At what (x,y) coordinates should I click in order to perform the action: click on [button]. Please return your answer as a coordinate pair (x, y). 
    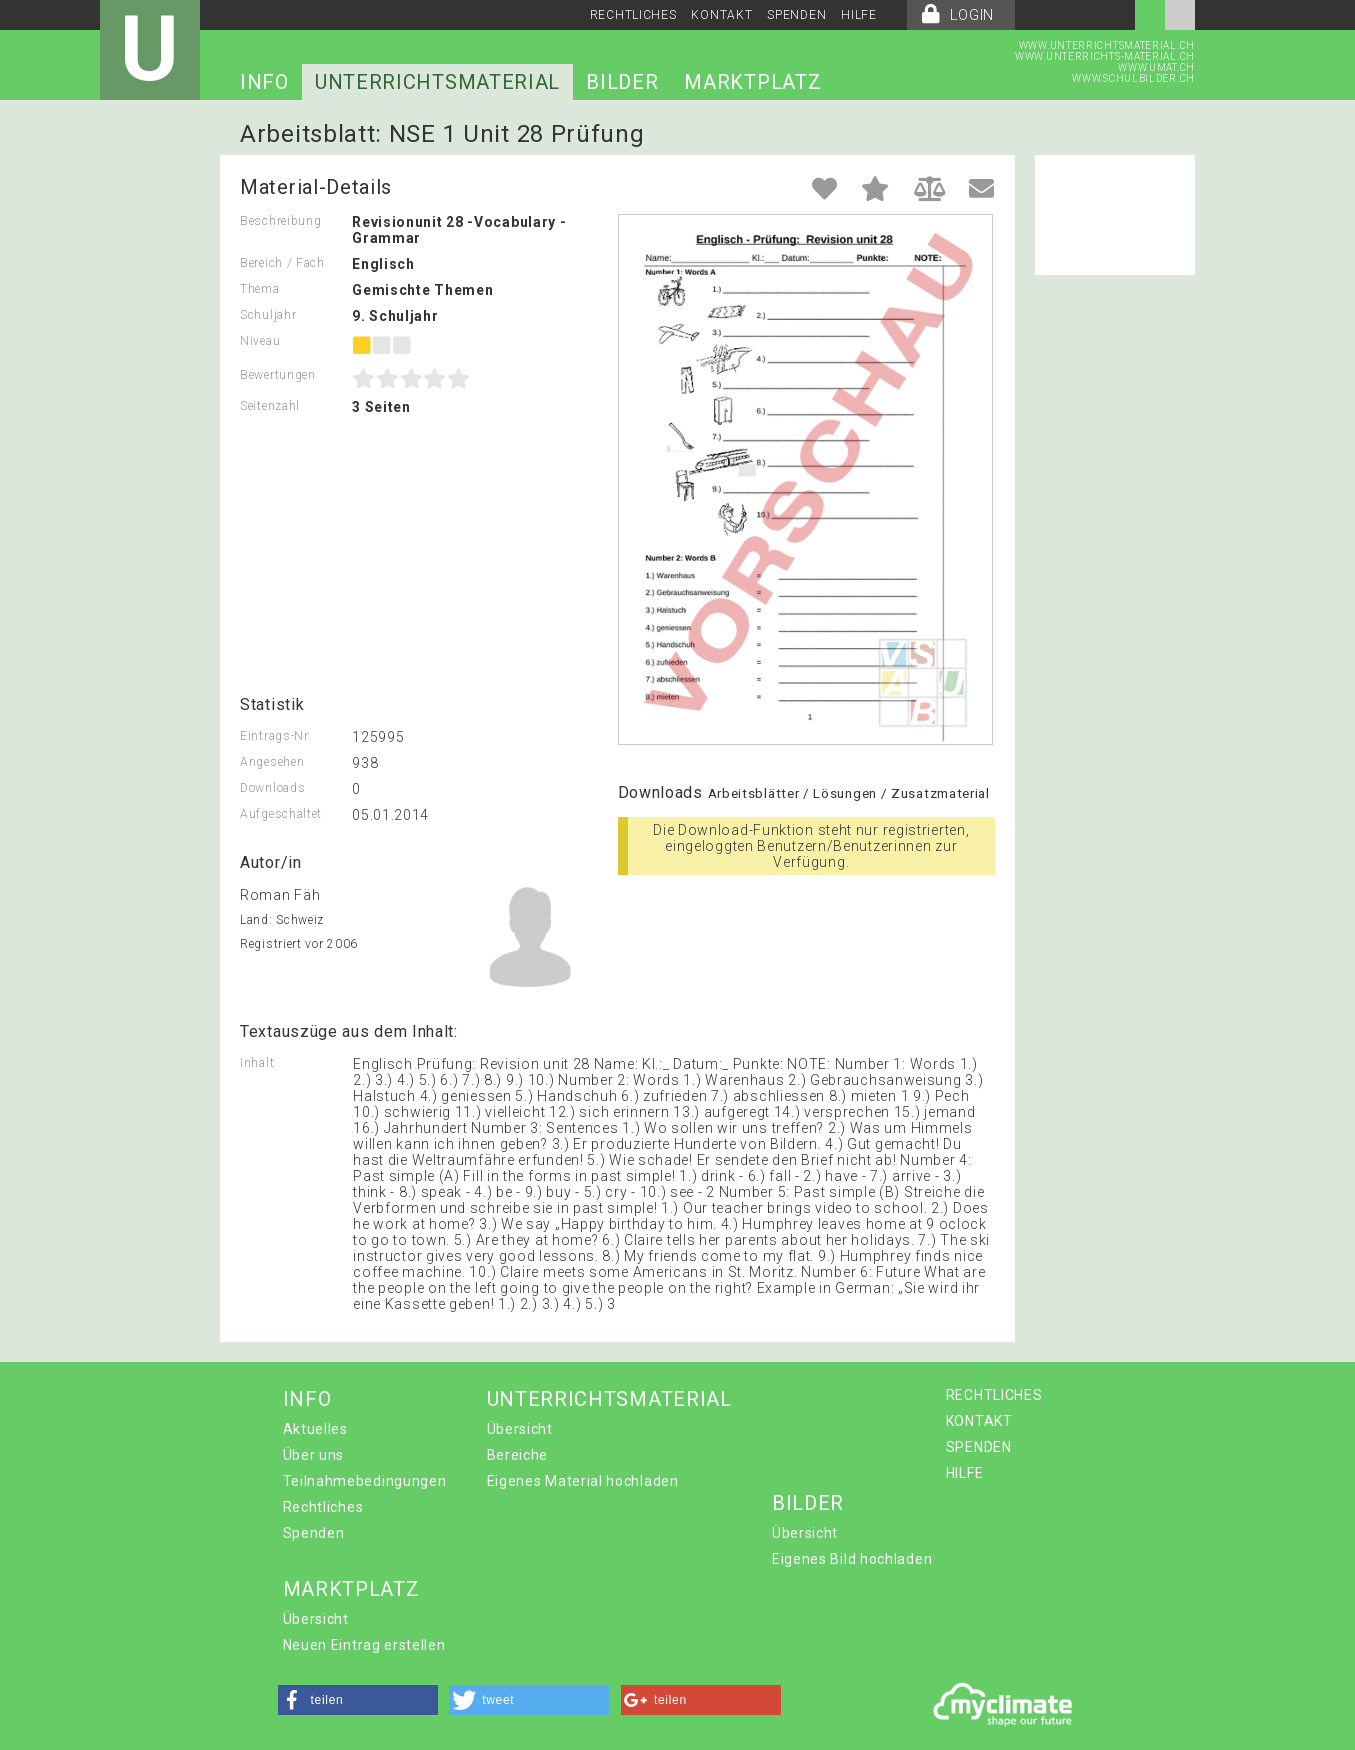
    Looking at the image, I should click on (358, 1700).